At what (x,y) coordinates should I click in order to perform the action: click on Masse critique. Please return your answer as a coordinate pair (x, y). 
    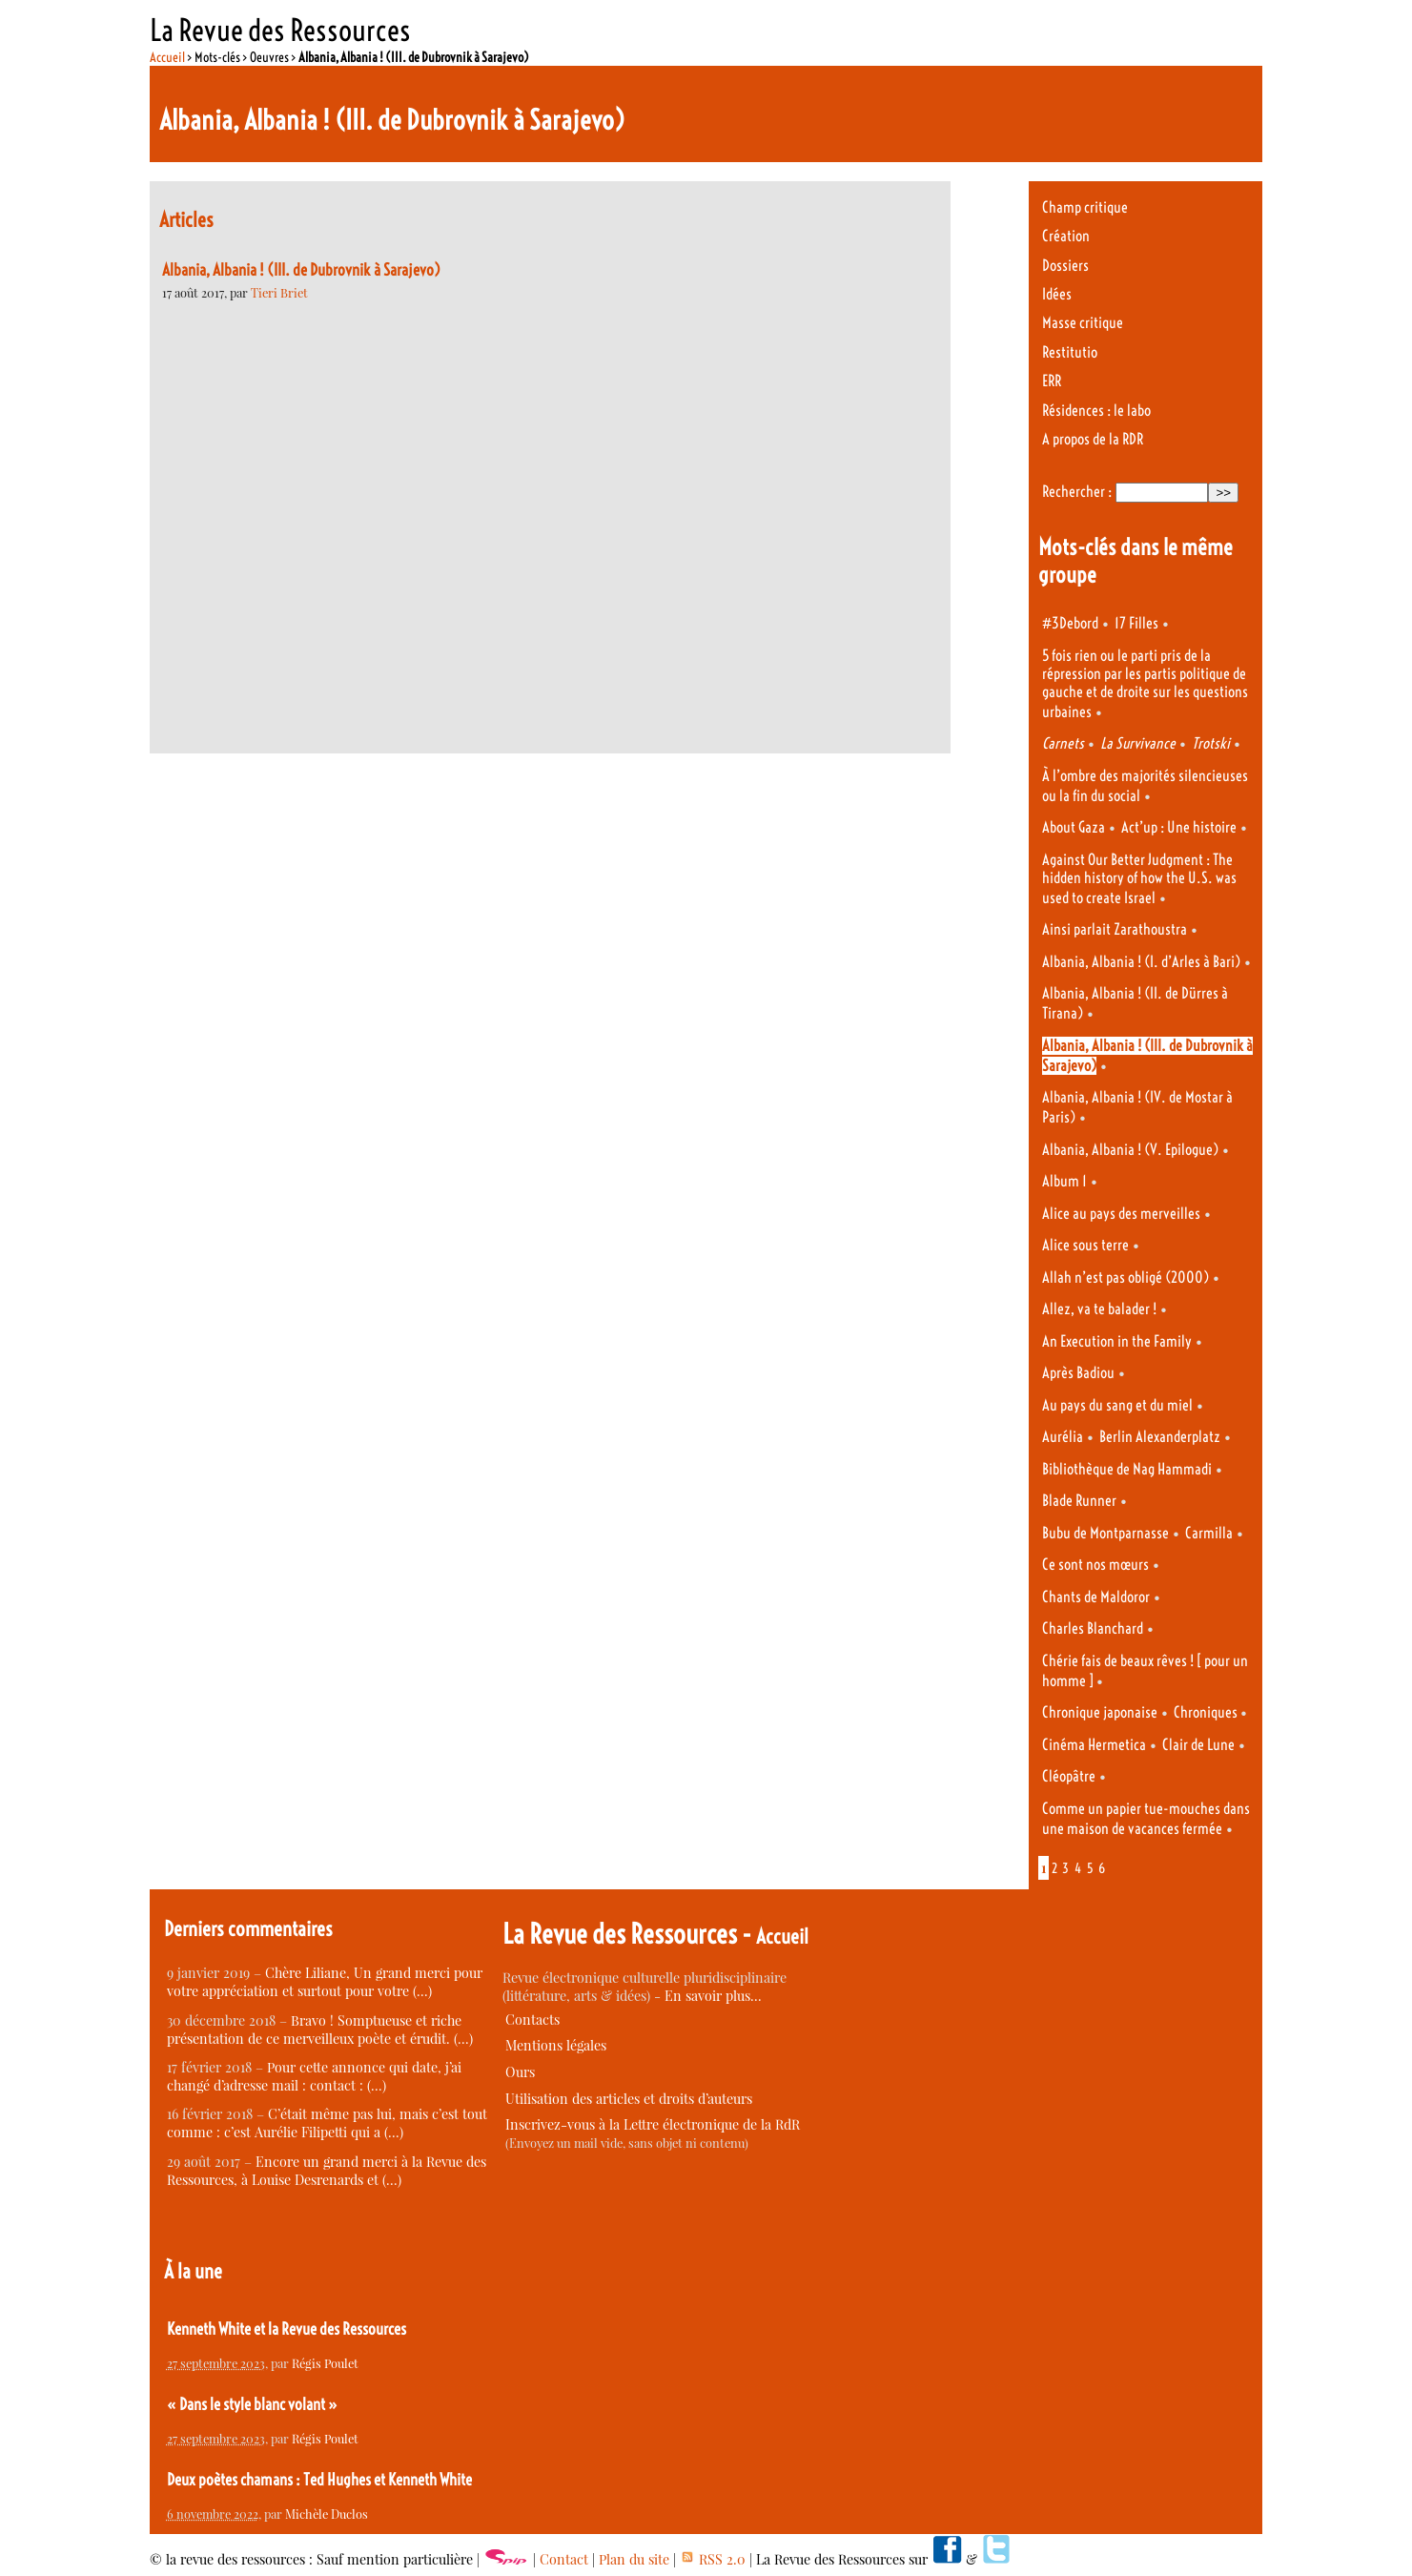
    Looking at the image, I should click on (1082, 323).